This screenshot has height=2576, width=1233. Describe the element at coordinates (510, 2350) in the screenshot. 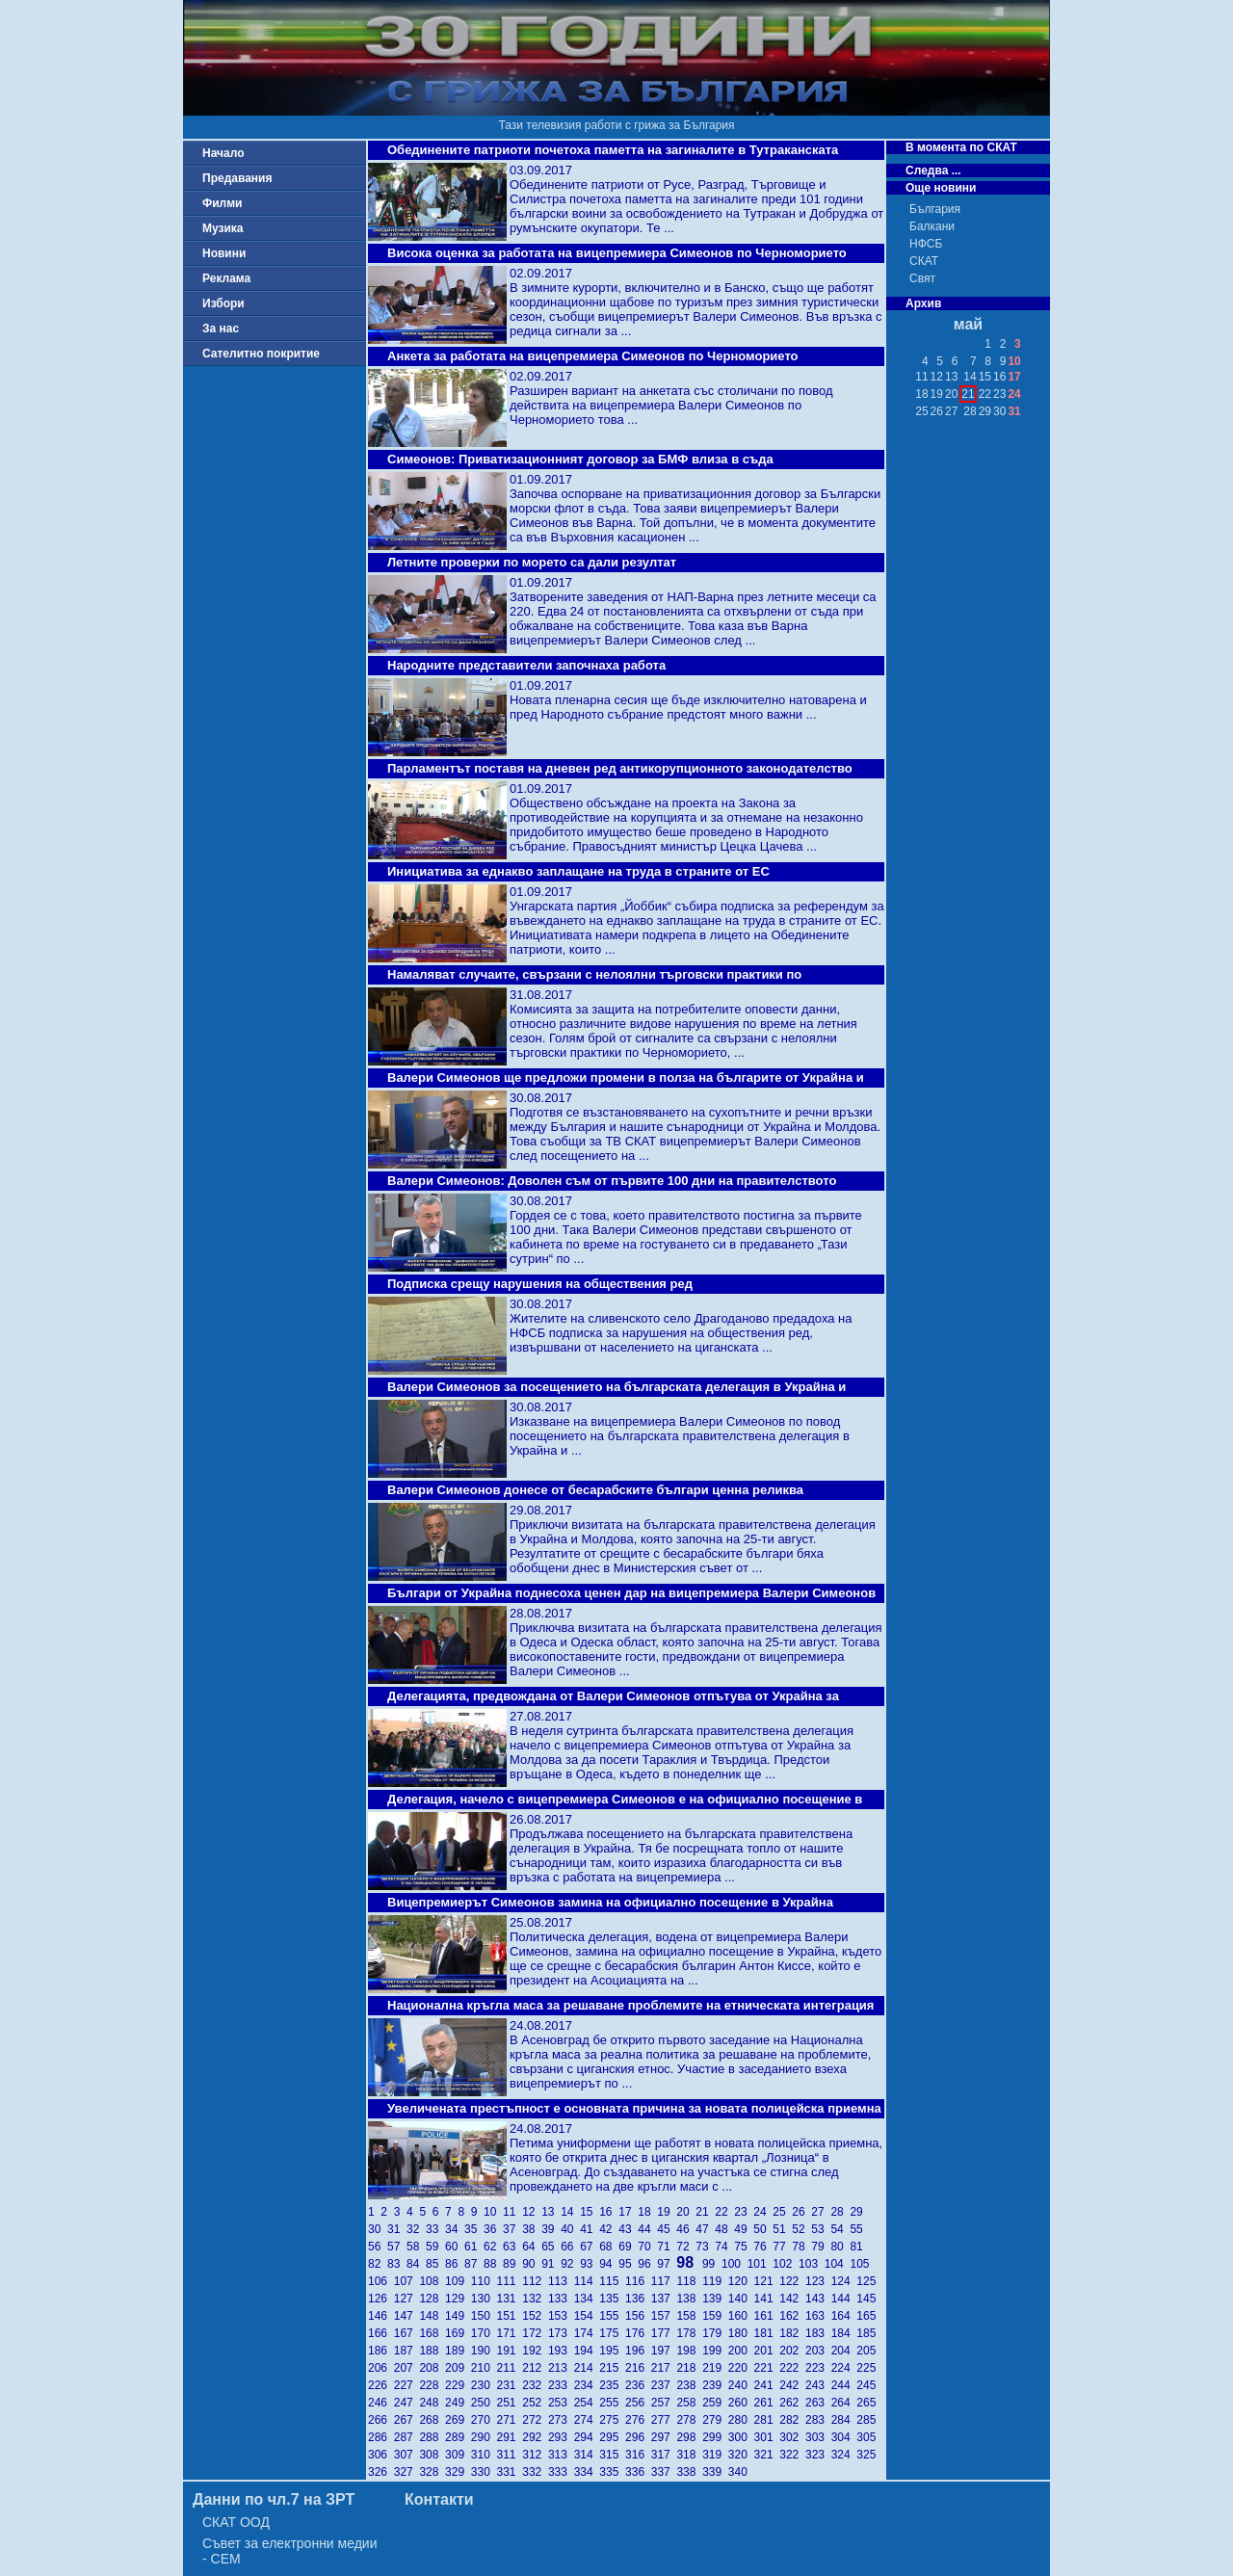

I see `191` at that location.